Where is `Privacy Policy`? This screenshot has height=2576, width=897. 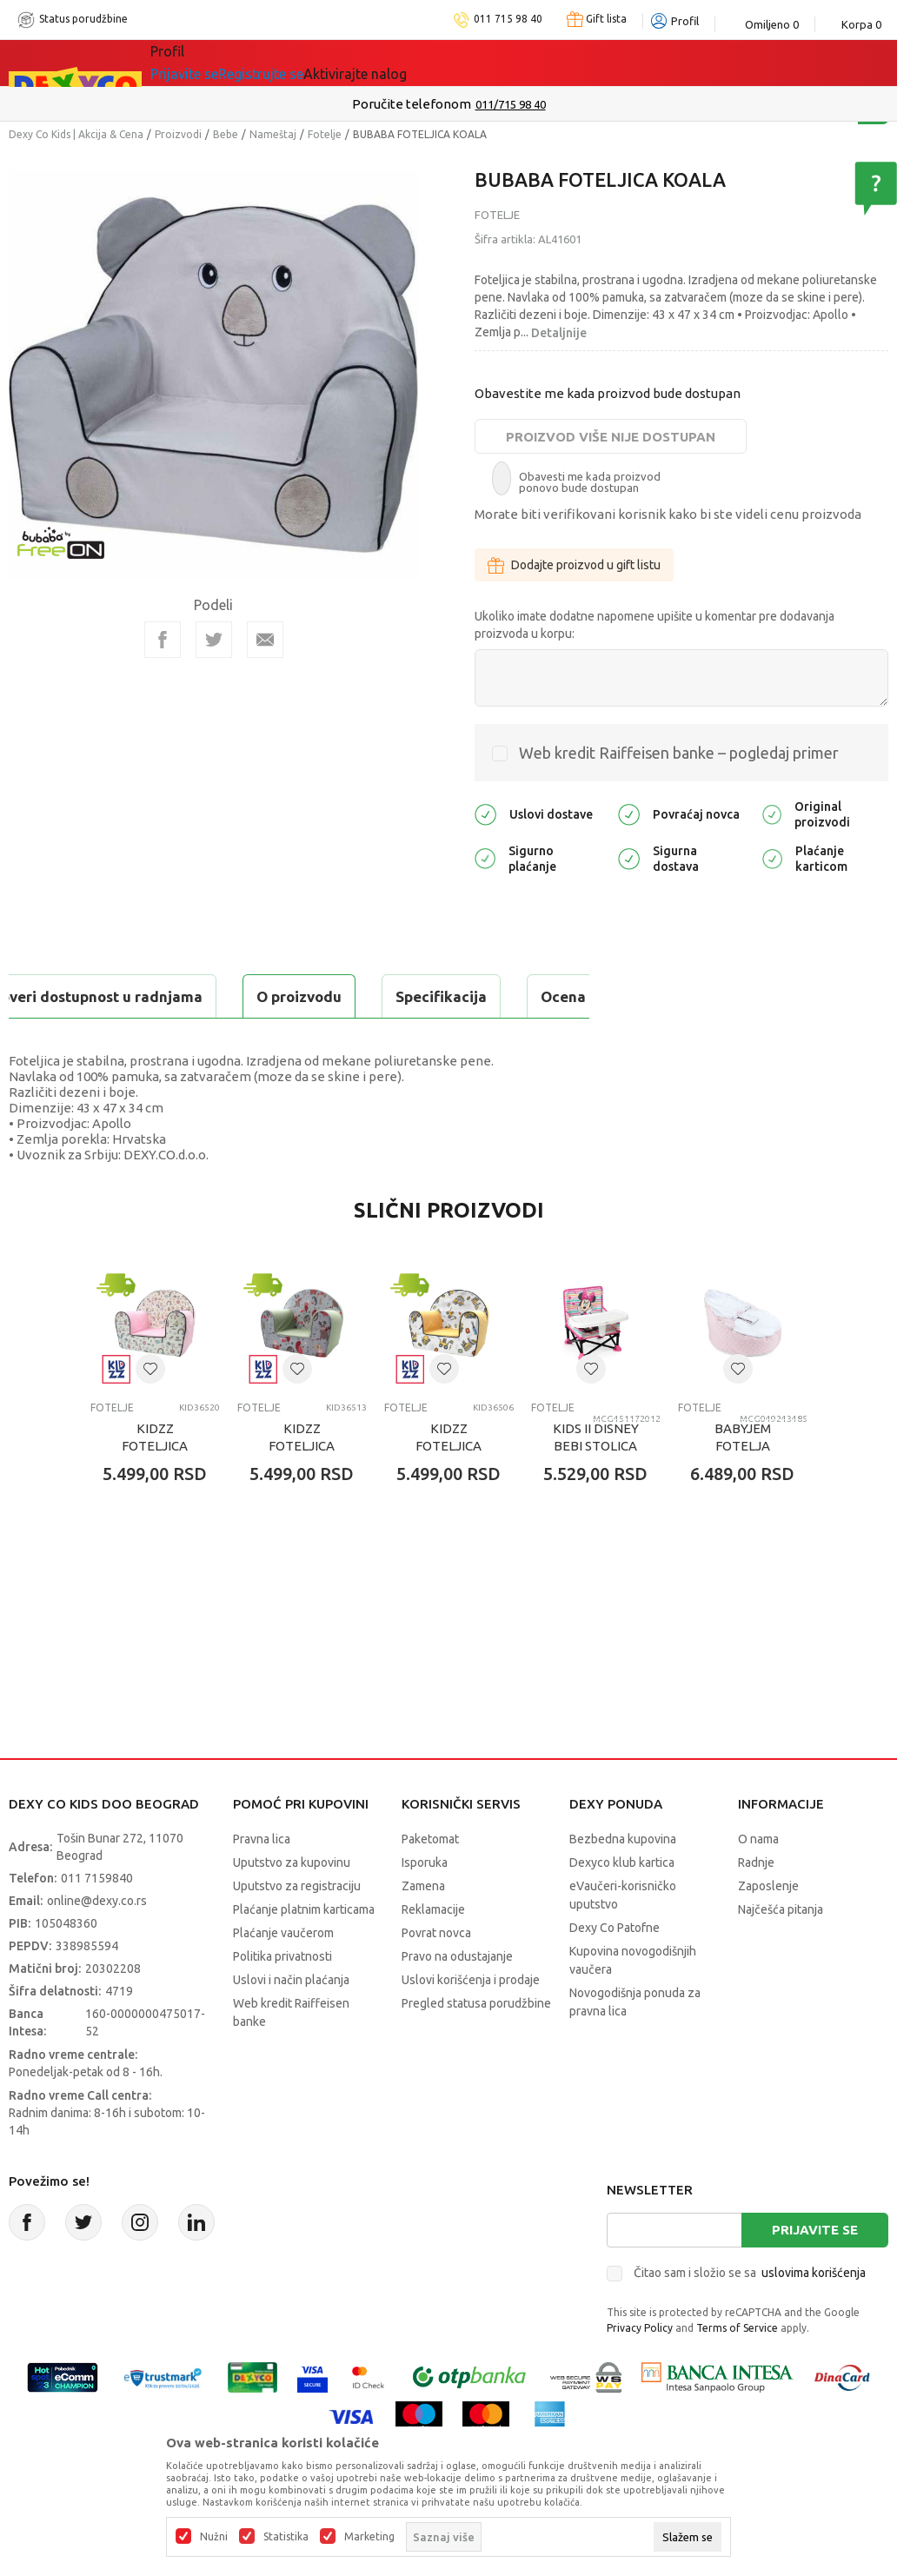
Privacy Policy is located at coordinates (640, 2371).